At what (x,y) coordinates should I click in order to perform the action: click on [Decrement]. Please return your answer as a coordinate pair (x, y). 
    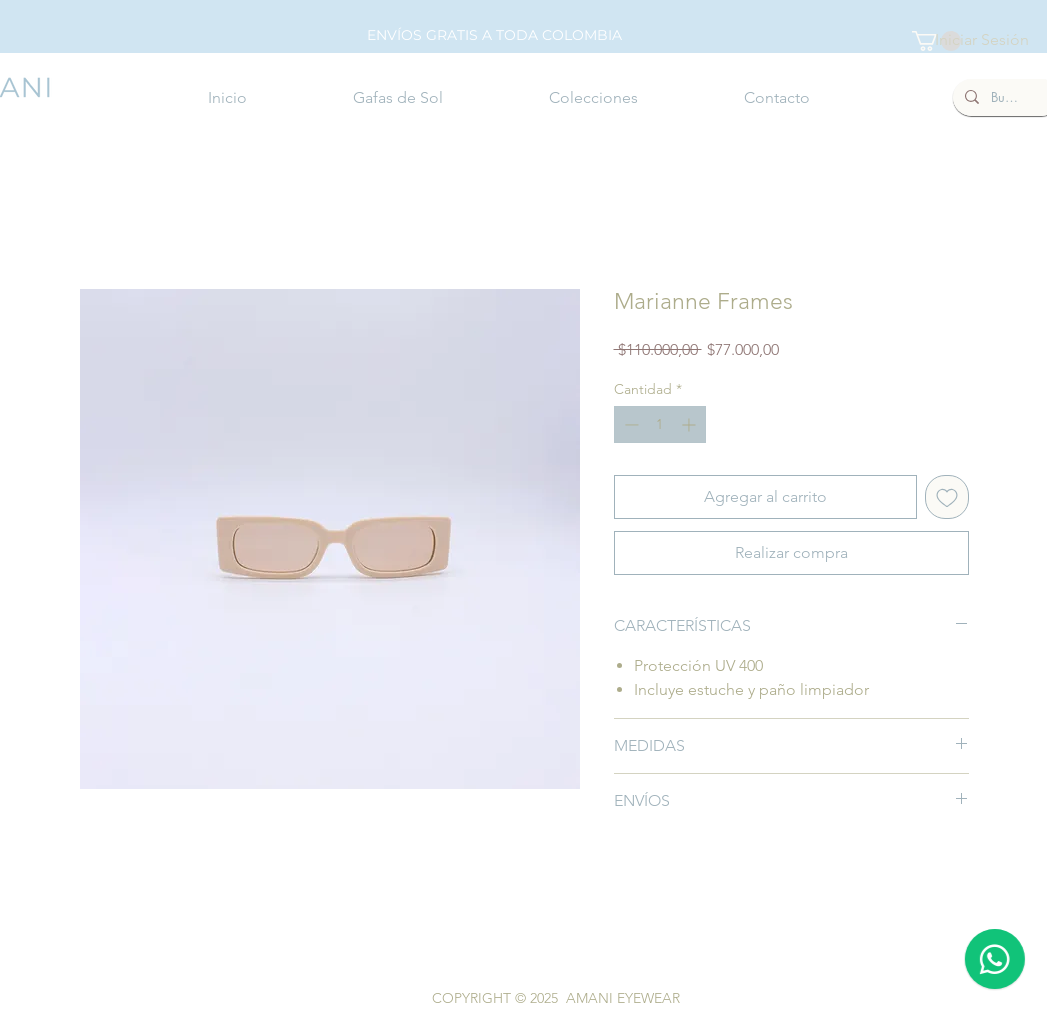
    Looking at the image, I should click on (629, 424).